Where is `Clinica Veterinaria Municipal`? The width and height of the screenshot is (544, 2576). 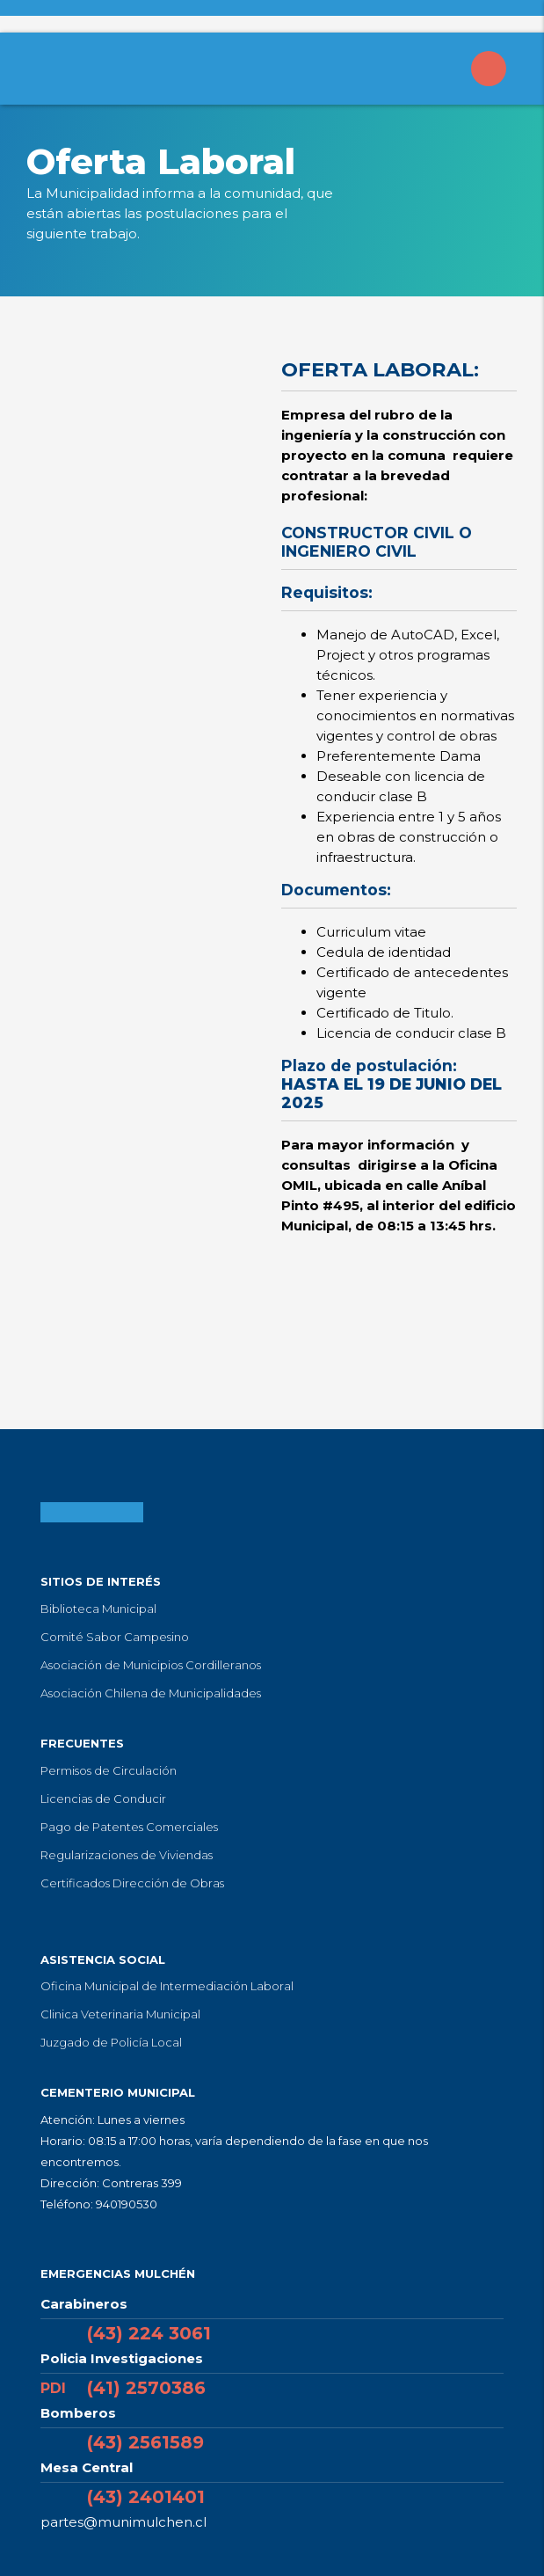
Clinica Veterinaria Municipal is located at coordinates (120, 2014).